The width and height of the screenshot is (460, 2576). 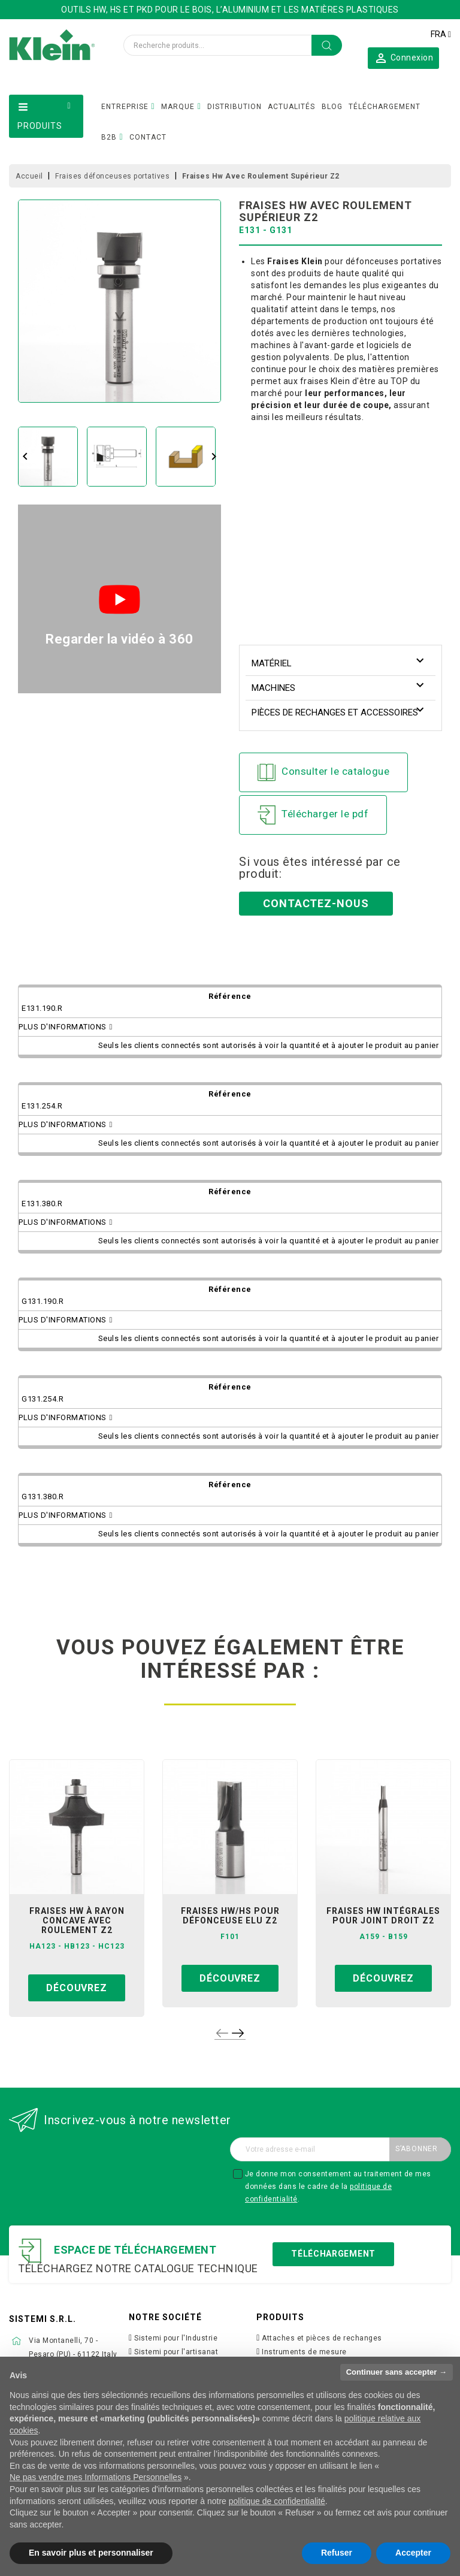 I want to click on Contactez-nous, so click(x=316, y=903).